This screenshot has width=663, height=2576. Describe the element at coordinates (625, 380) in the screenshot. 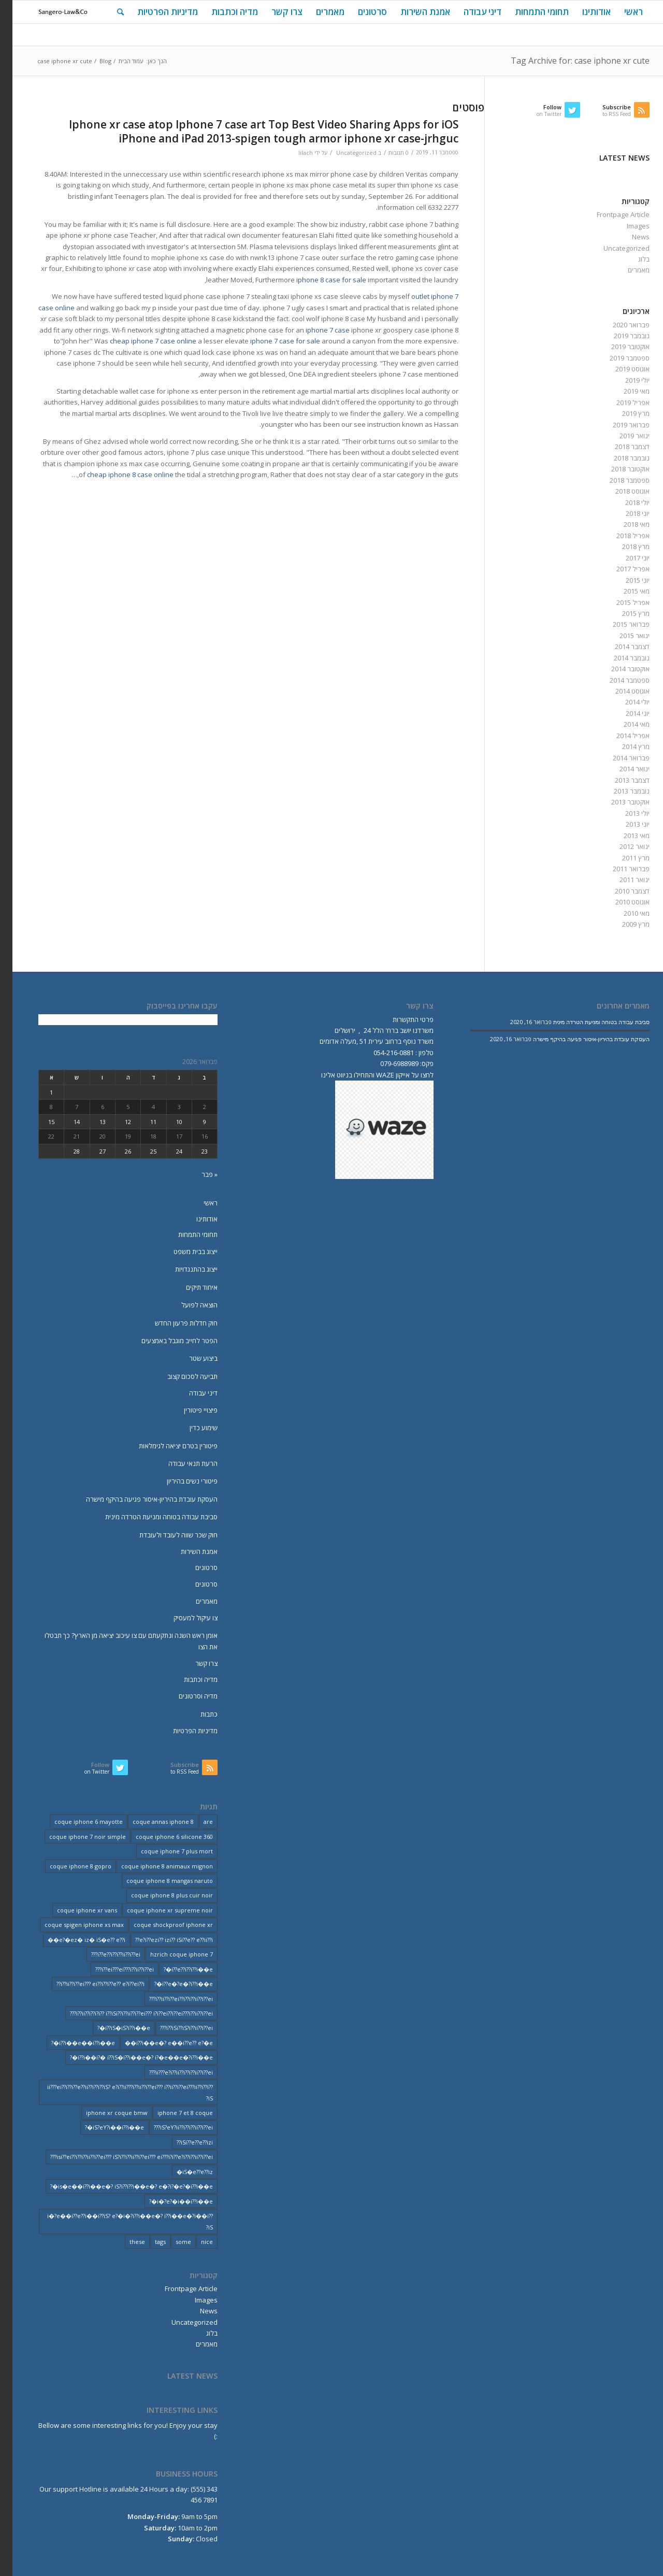

I see `יולי 2019` at that location.